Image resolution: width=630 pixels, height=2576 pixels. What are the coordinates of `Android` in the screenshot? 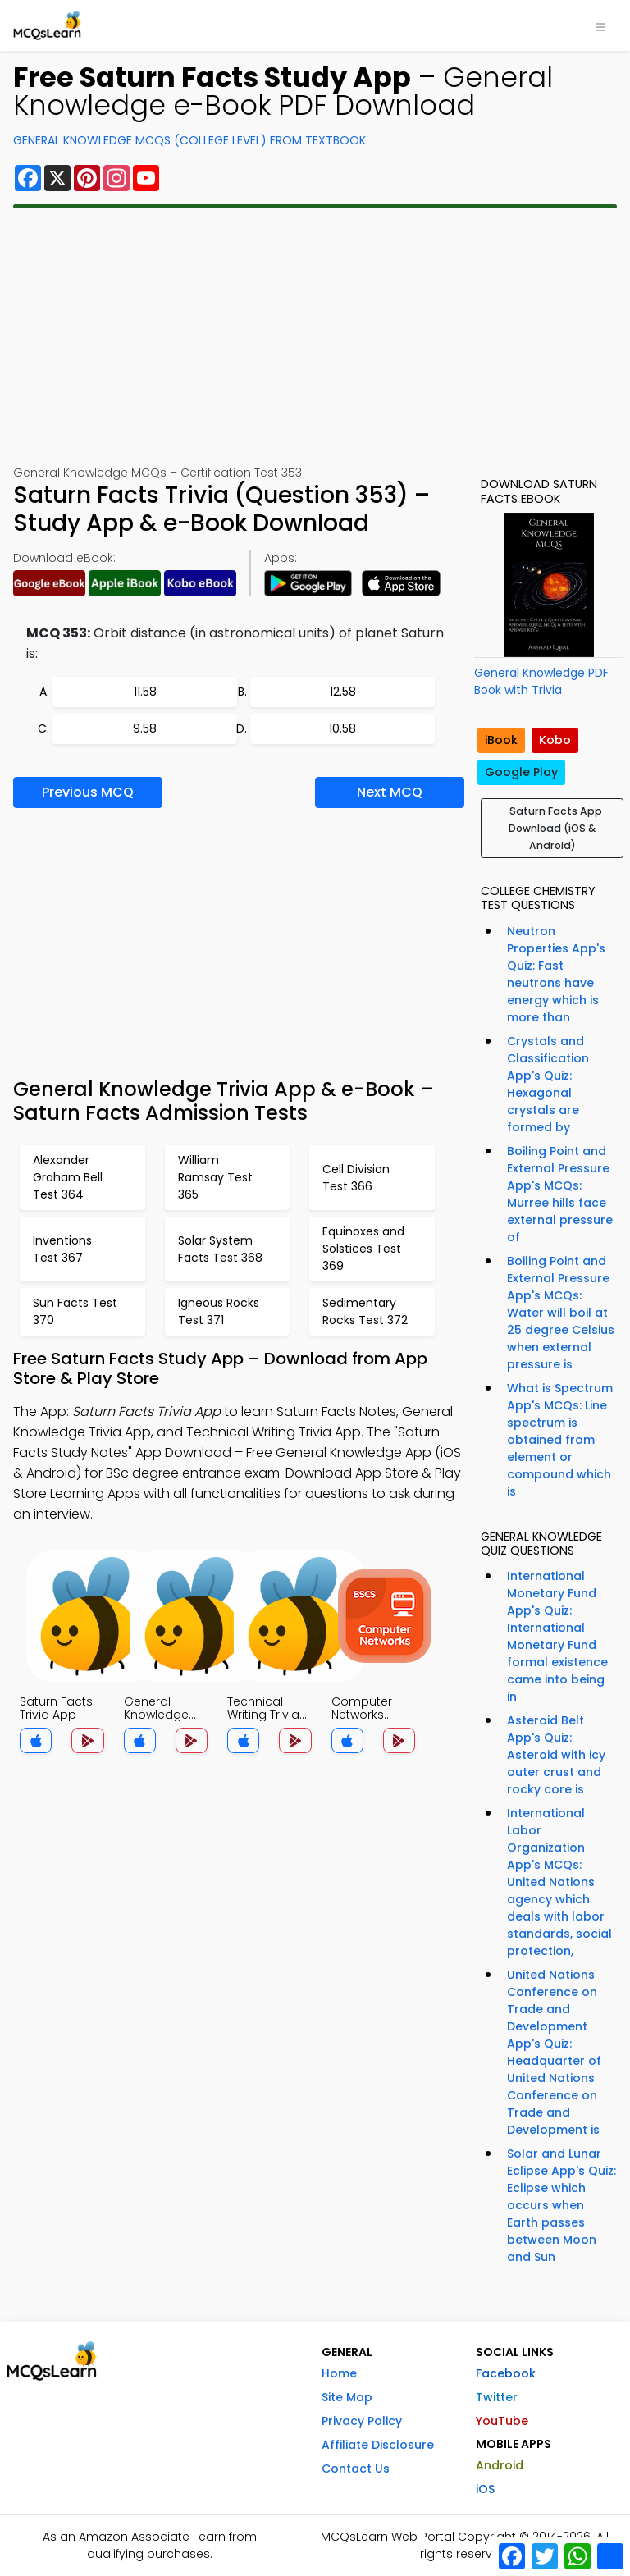 It's located at (499, 2465).